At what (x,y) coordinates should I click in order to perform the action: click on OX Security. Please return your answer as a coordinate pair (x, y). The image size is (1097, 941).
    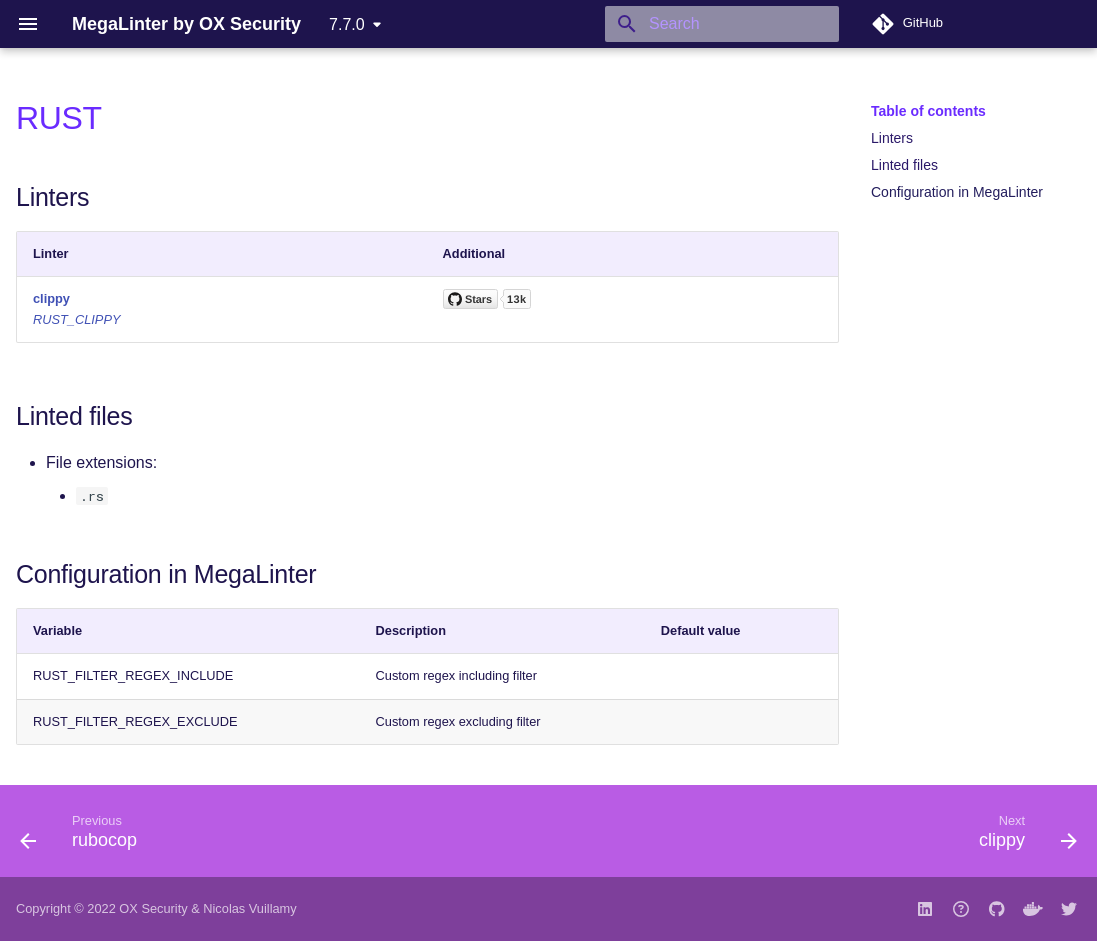
    Looking at the image, I should click on (153, 908).